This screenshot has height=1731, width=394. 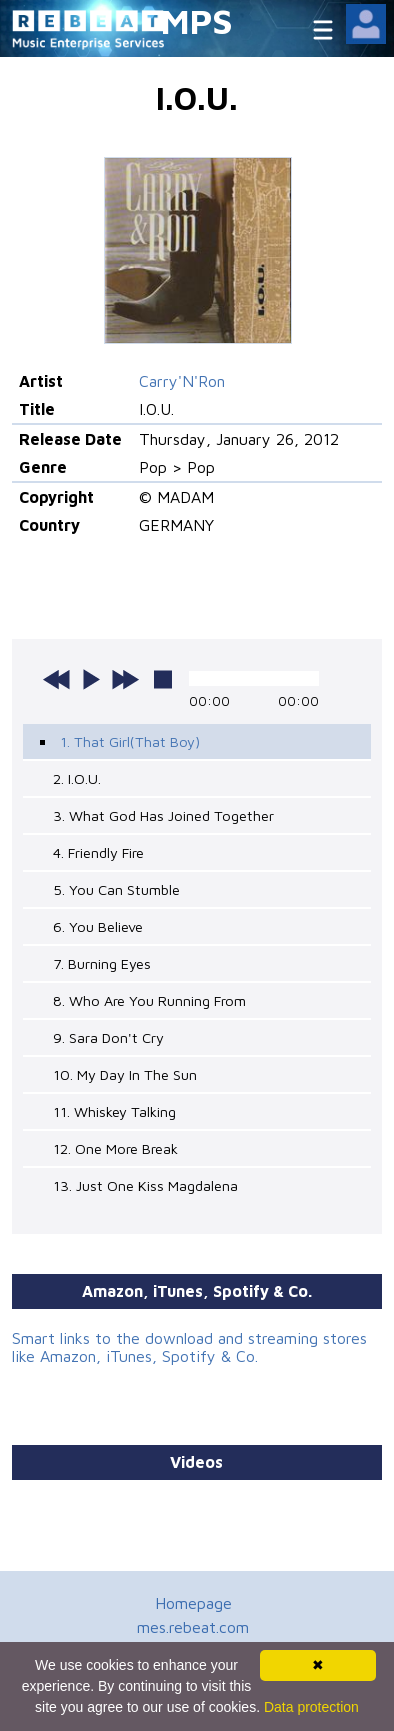 What do you see at coordinates (182, 381) in the screenshot?
I see `Carry'N'Ron` at bounding box center [182, 381].